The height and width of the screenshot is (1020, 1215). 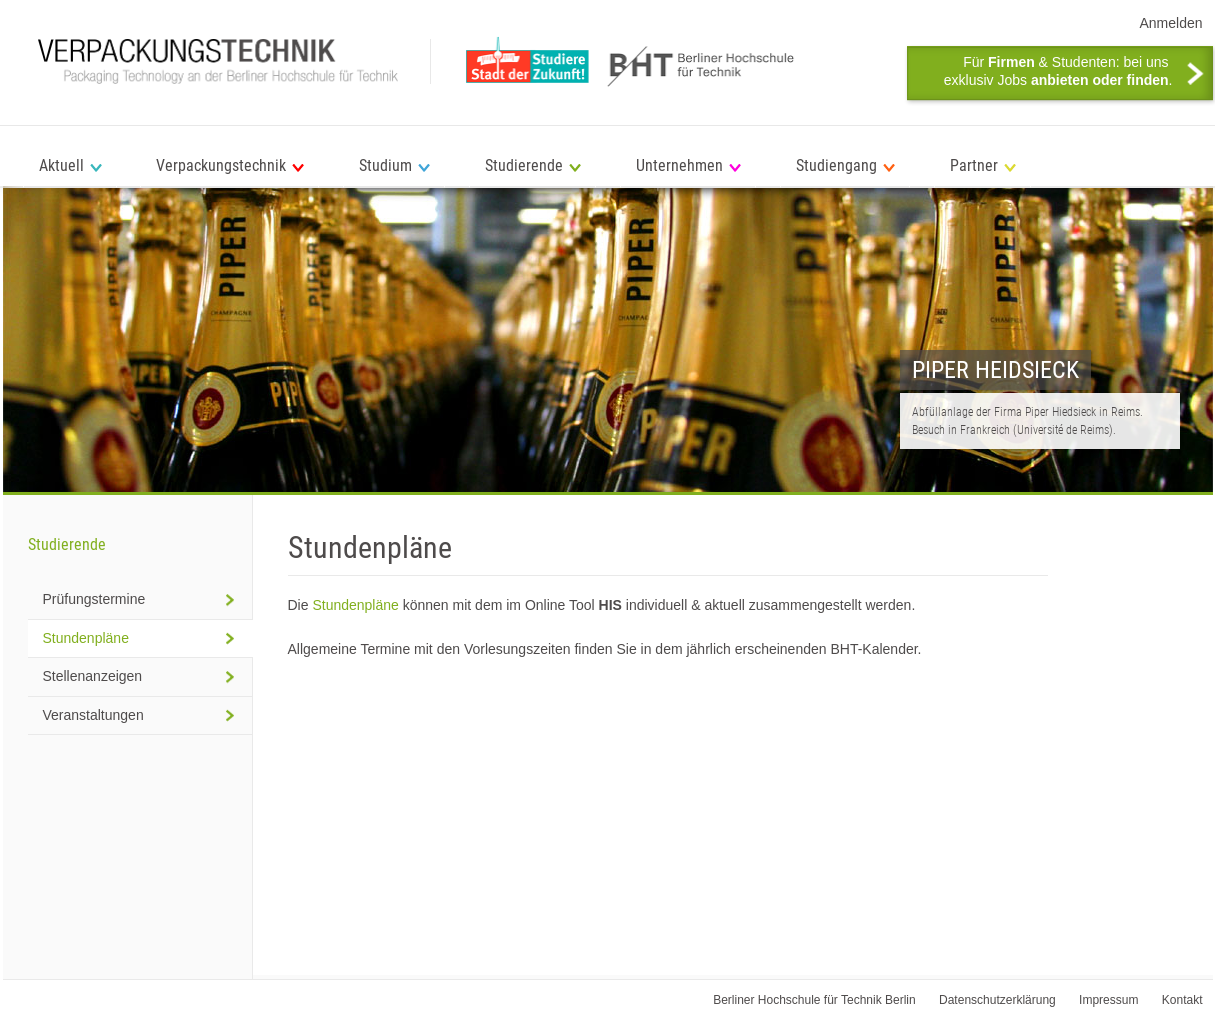 I want to click on Kontakt, so click(x=1182, y=1000).